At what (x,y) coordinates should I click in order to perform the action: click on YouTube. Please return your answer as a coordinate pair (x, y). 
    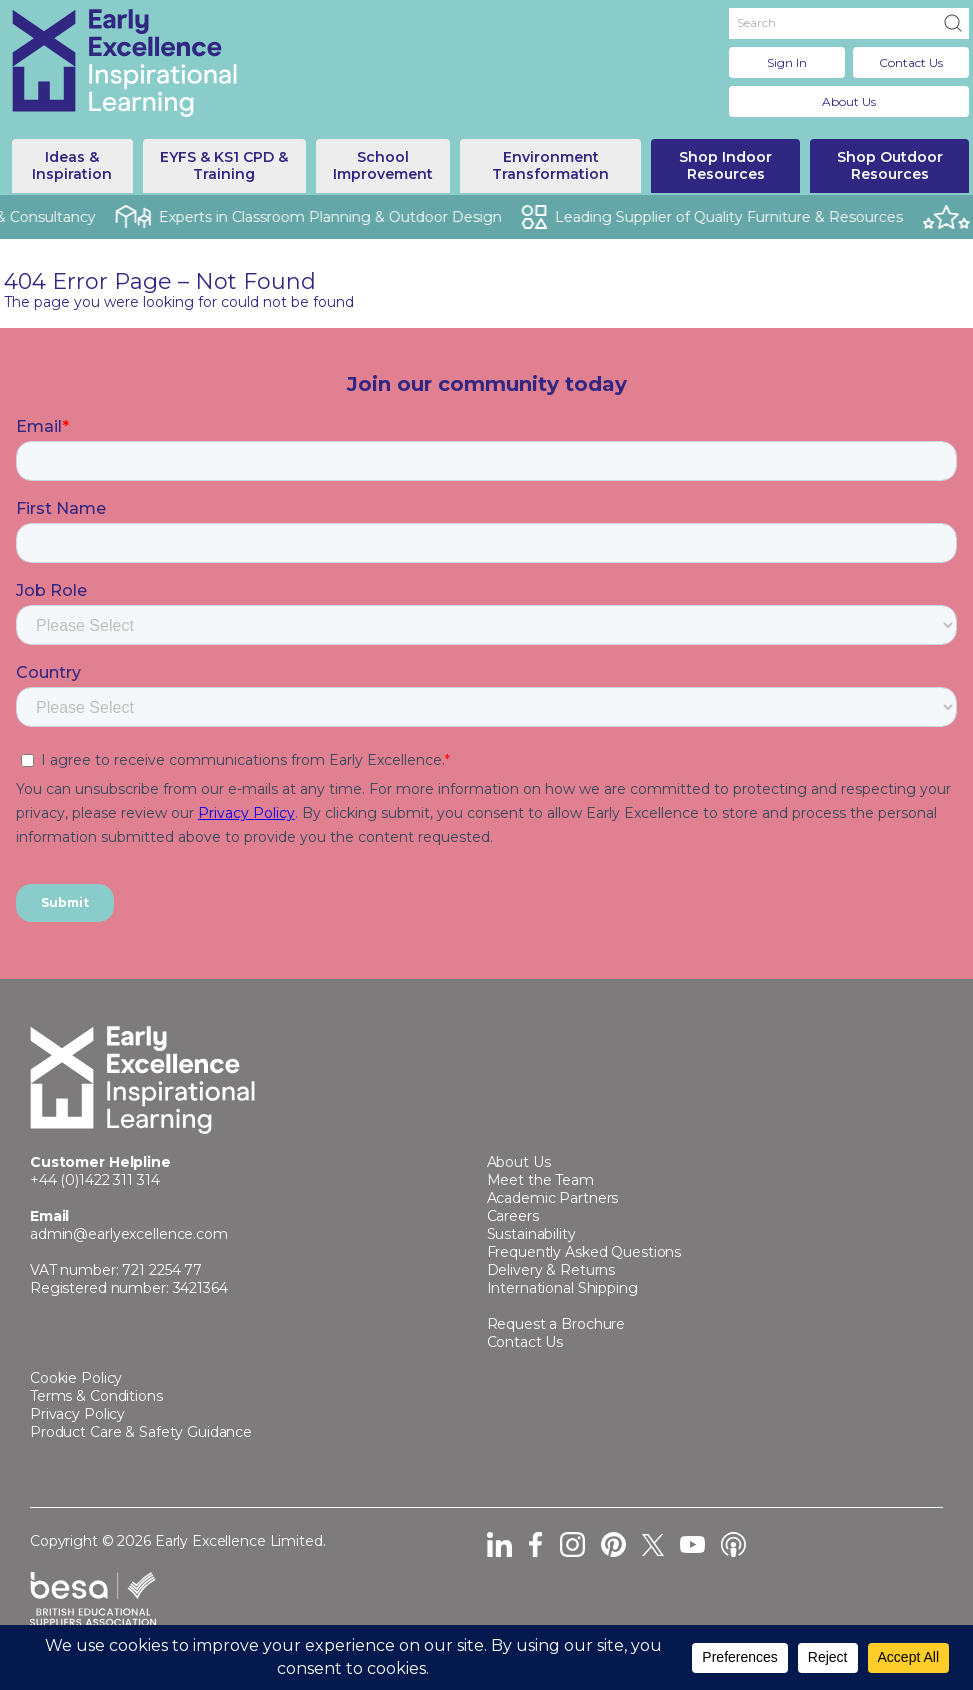
    Looking at the image, I should click on (692, 1544).